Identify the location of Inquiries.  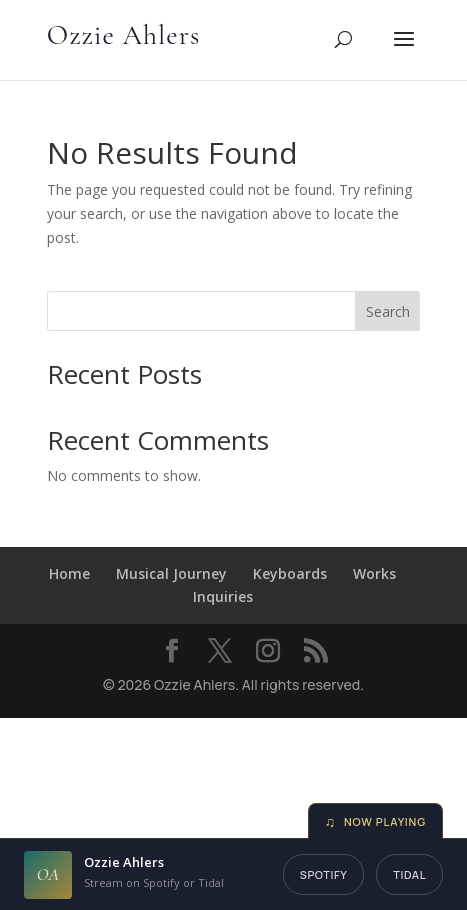
(223, 596).